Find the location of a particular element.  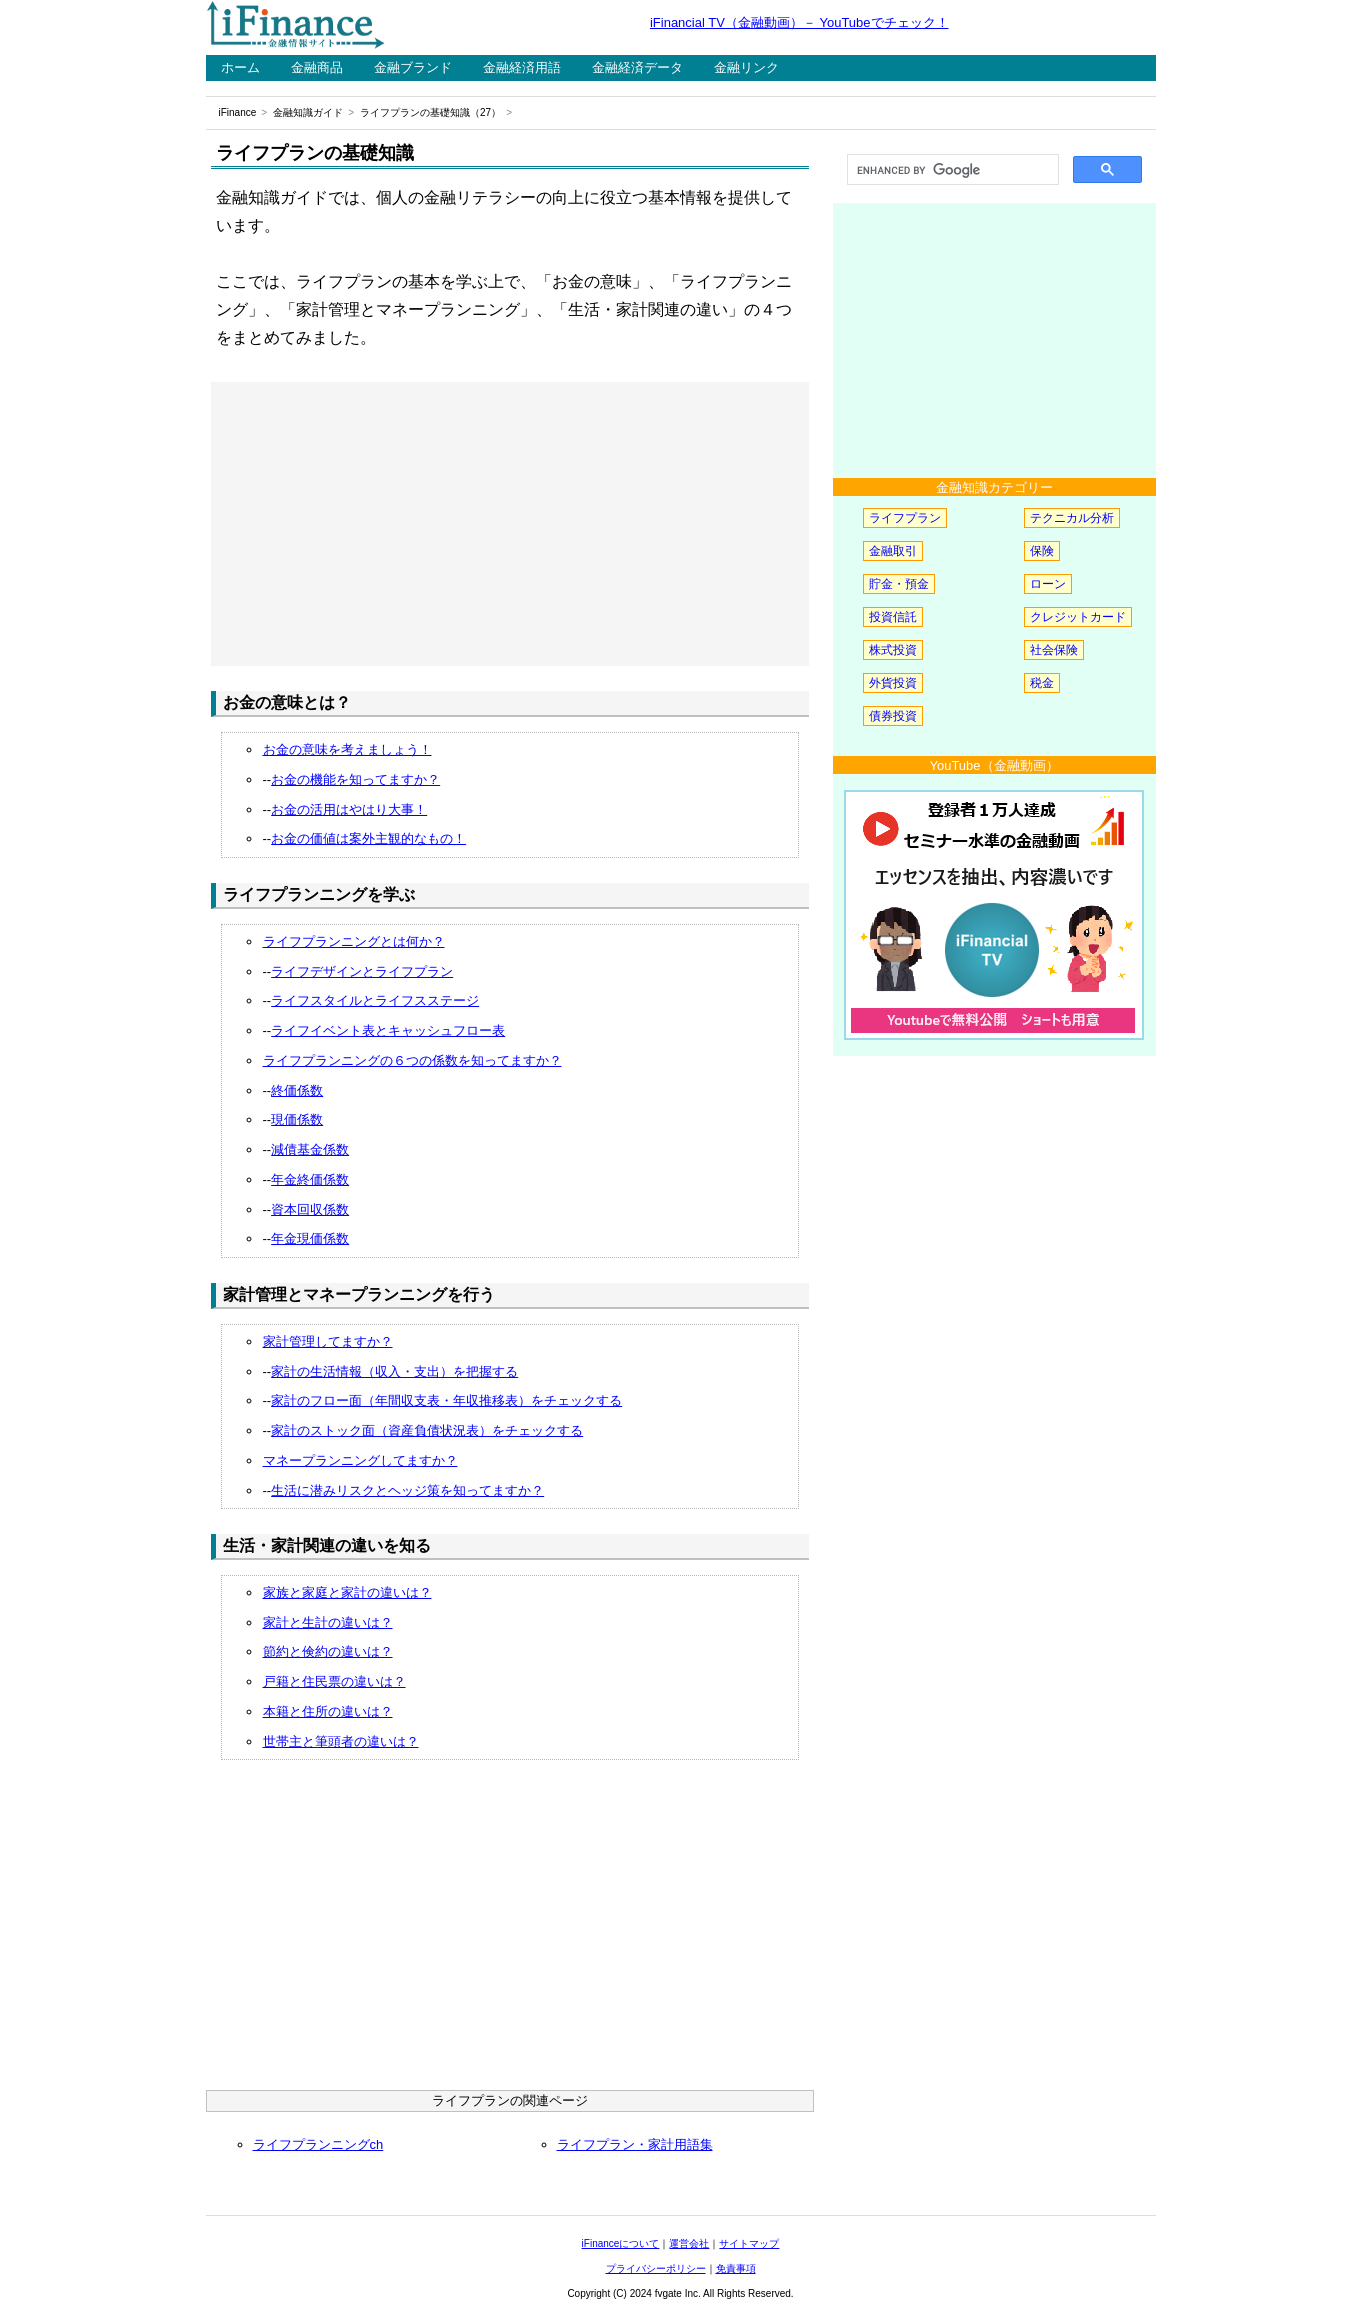

年金終価係数 is located at coordinates (310, 1179).